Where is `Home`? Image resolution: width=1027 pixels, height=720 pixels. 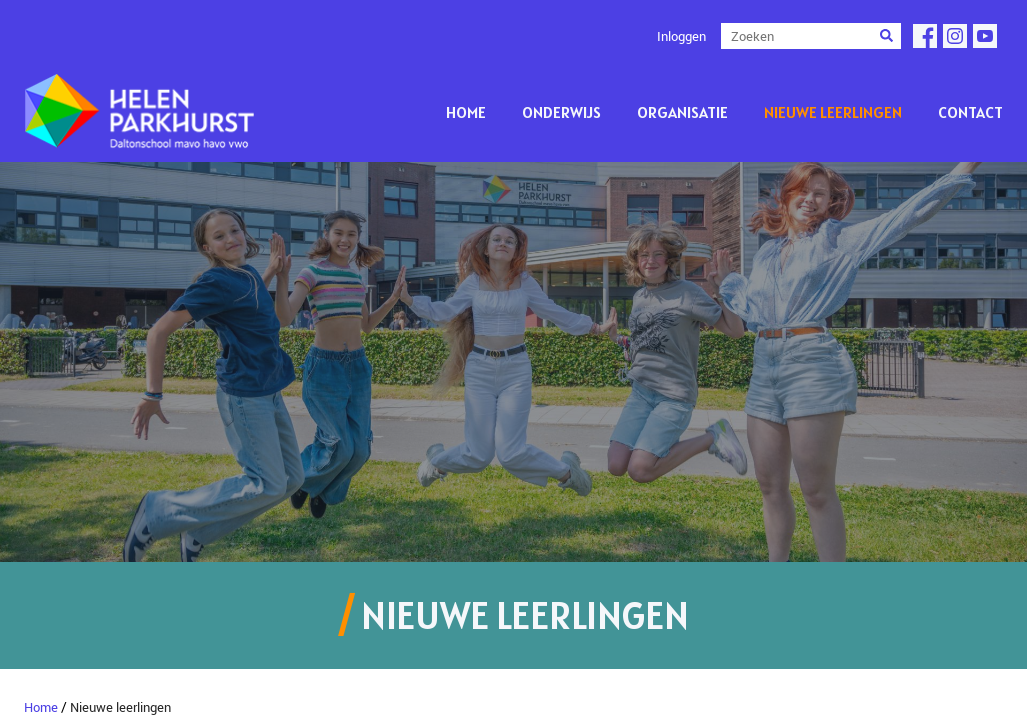
Home is located at coordinates (466, 112).